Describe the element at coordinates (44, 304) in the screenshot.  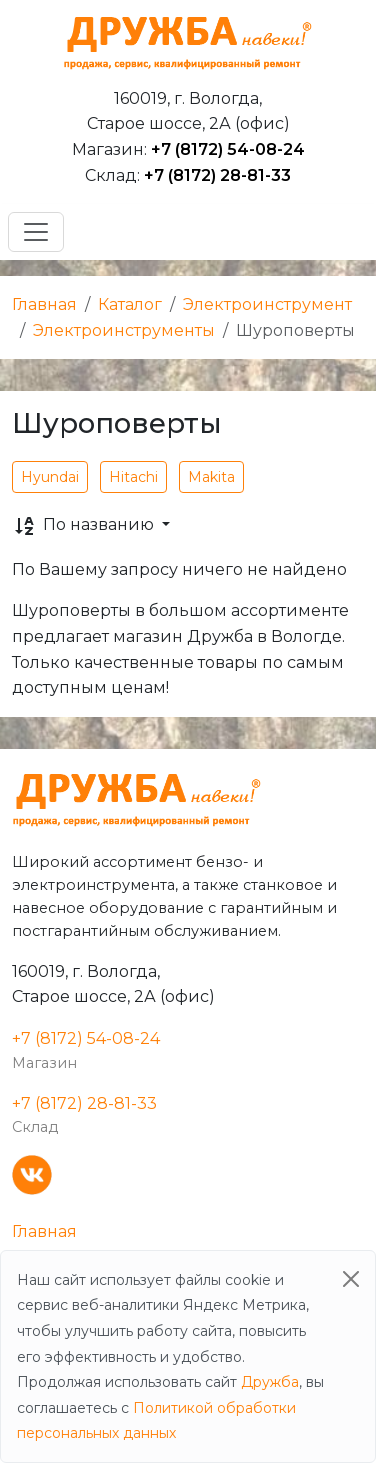
I see `Главная` at that location.